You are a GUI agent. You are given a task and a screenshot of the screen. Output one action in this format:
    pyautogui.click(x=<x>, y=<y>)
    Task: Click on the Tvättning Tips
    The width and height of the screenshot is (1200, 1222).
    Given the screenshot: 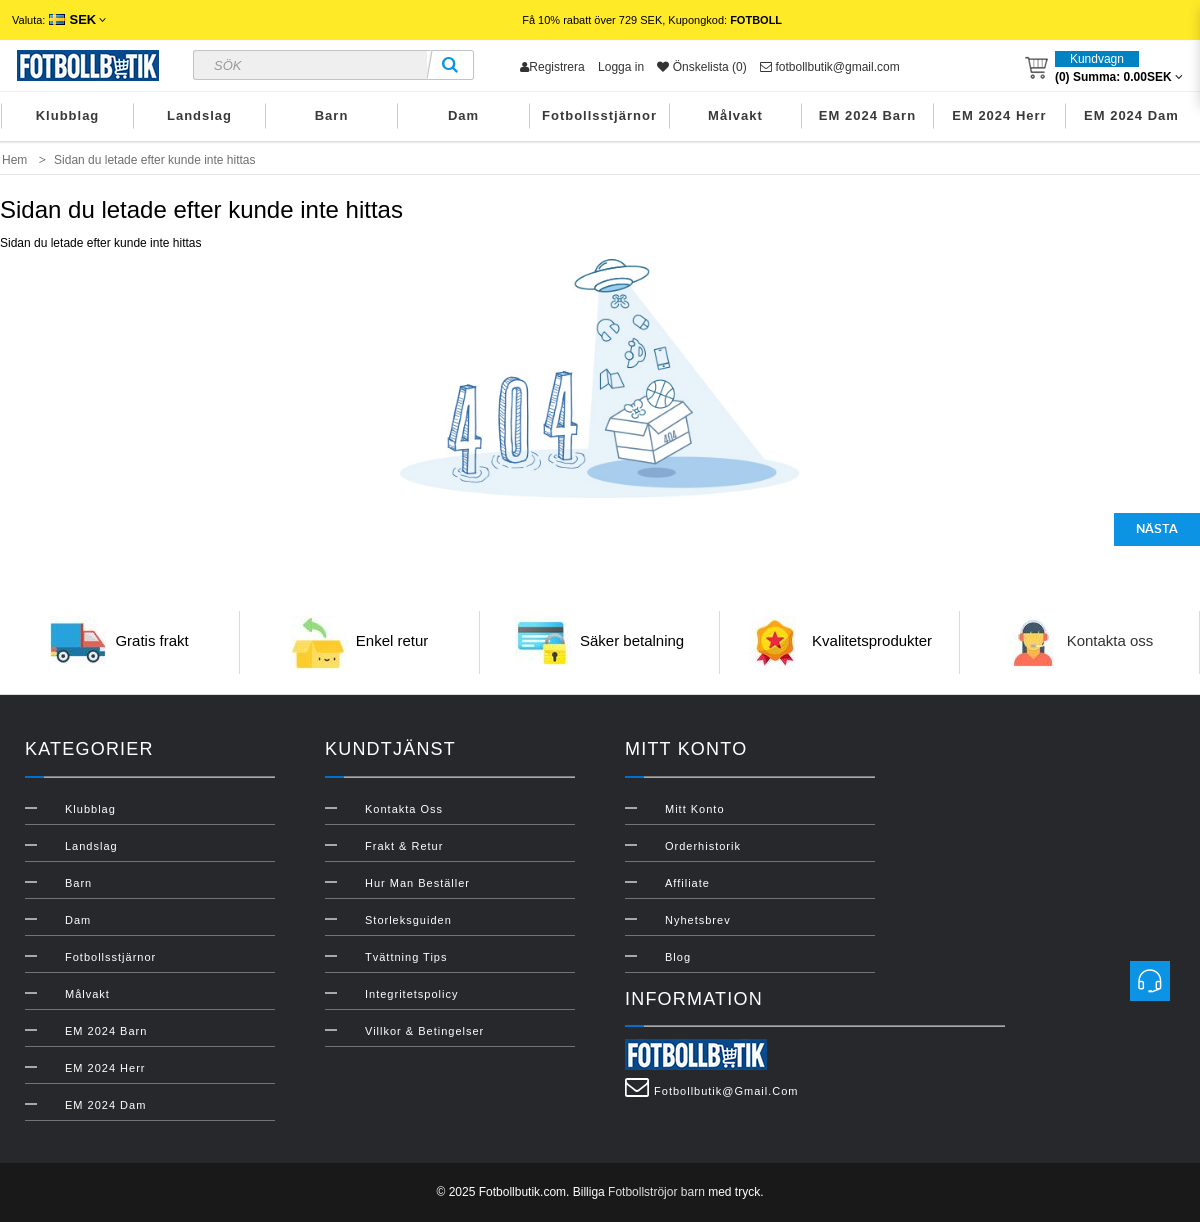 What is the action you would take?
    pyautogui.click(x=406, y=957)
    